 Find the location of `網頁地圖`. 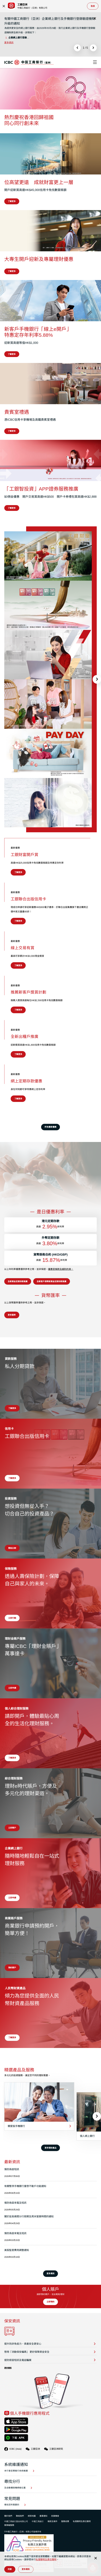

網頁地圖 is located at coordinates (32, 2516).